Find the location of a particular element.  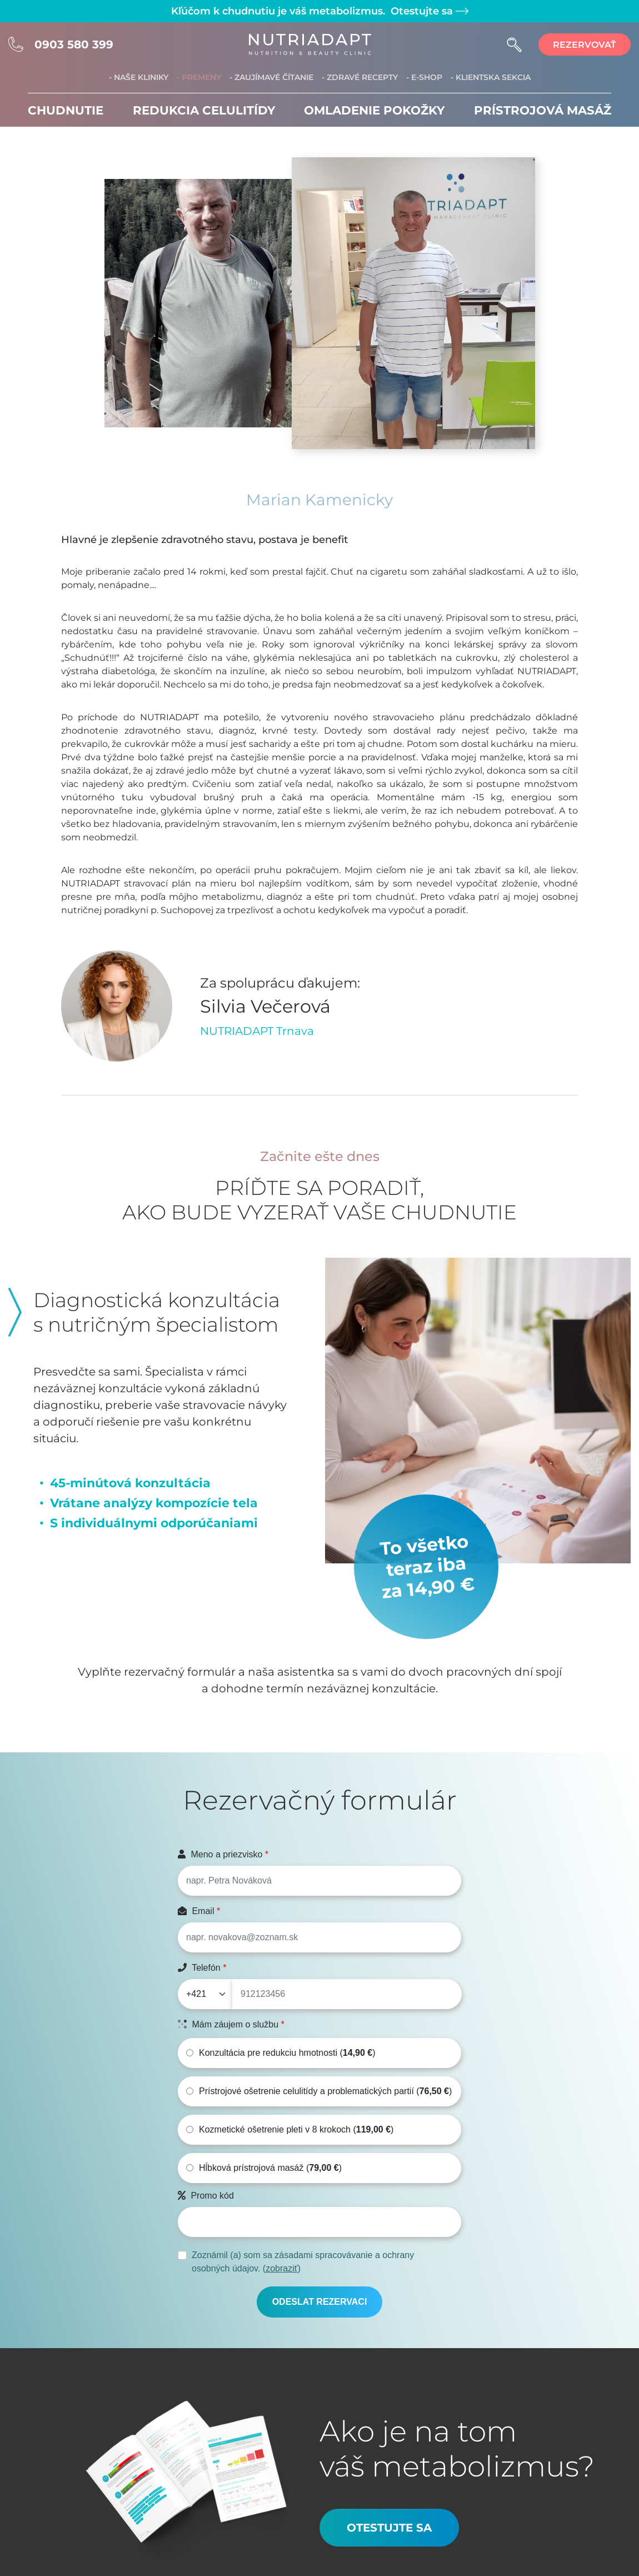

Silvia Večerová is located at coordinates (265, 1006).